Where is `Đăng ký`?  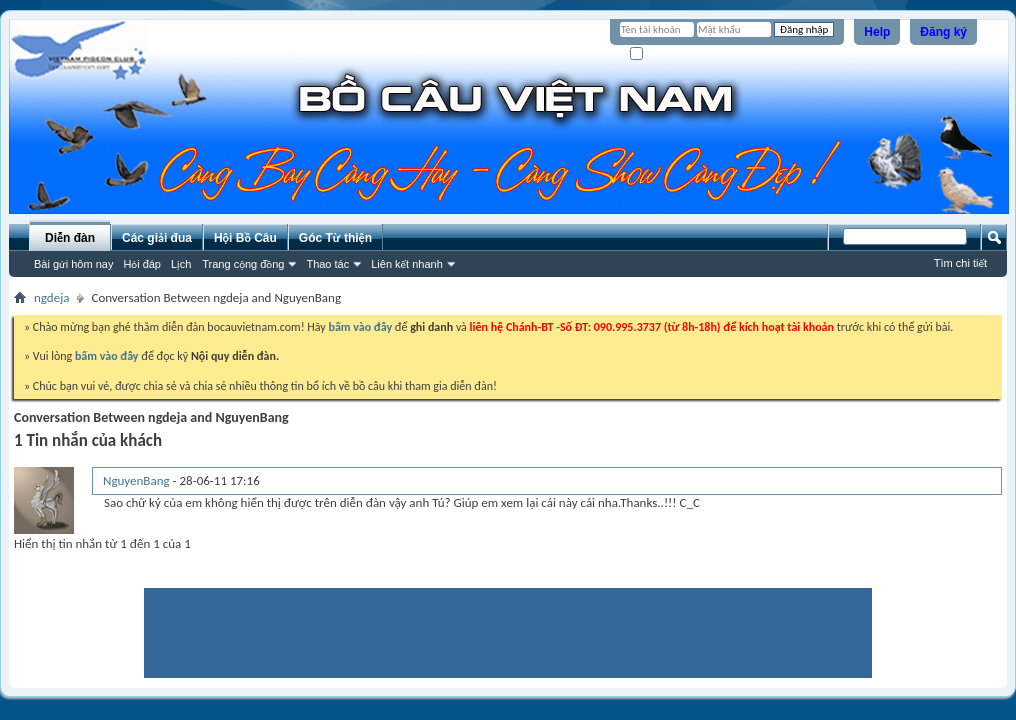
Đăng ký is located at coordinates (943, 32).